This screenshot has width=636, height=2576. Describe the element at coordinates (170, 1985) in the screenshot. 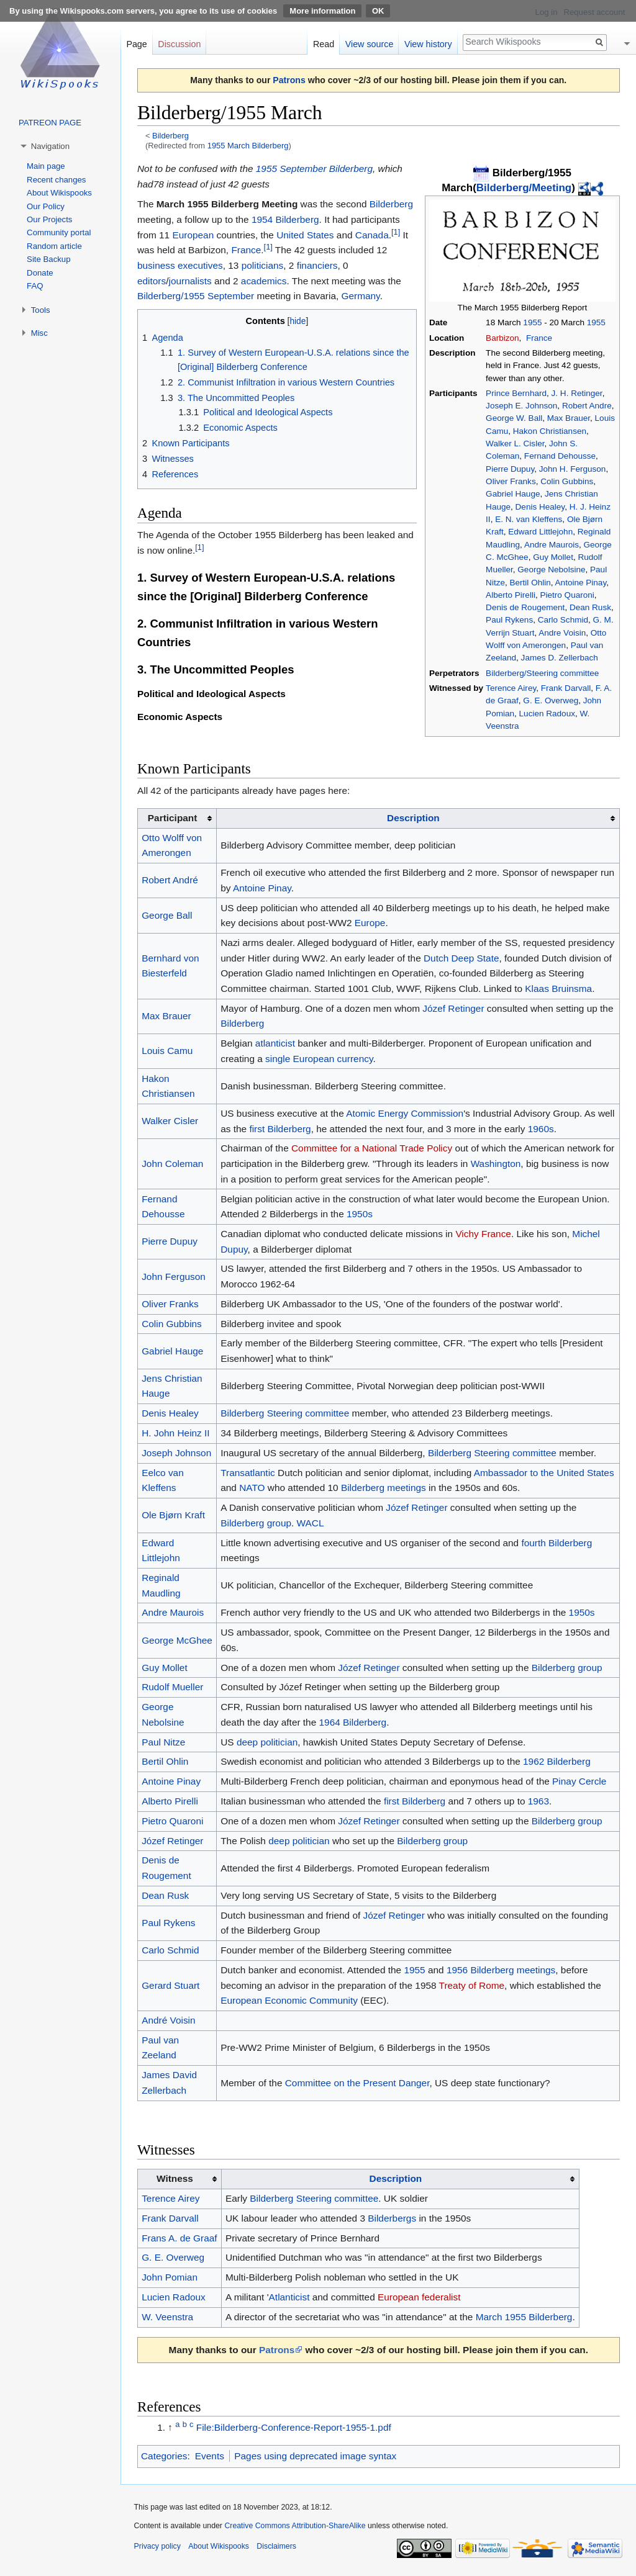

I see `Gerard Stuart` at that location.